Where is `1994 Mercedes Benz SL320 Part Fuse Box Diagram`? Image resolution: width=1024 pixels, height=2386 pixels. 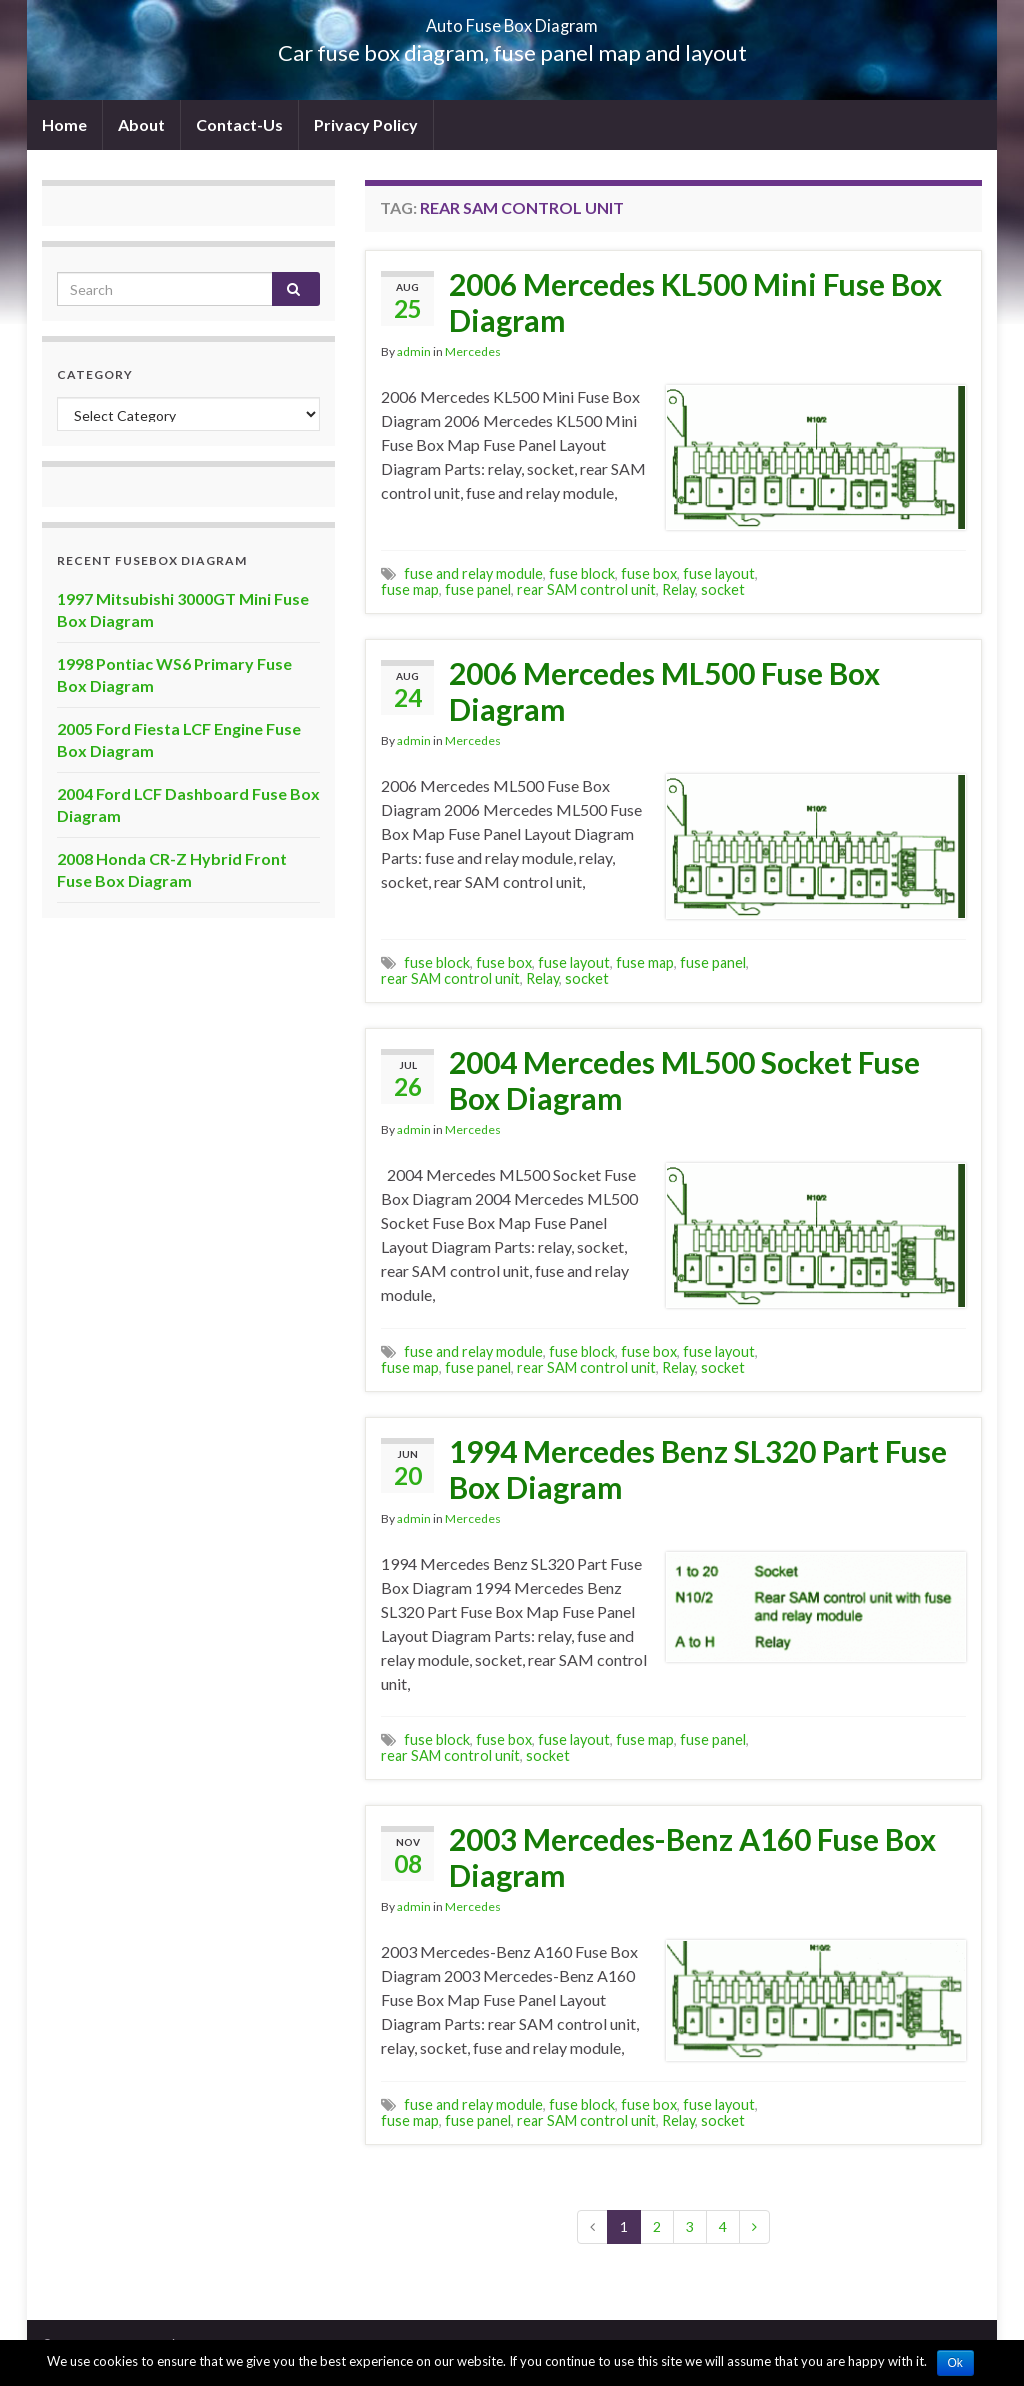 1994 Mercedes Benz SL320 Part Fuse Box Diagram is located at coordinates (698, 1469).